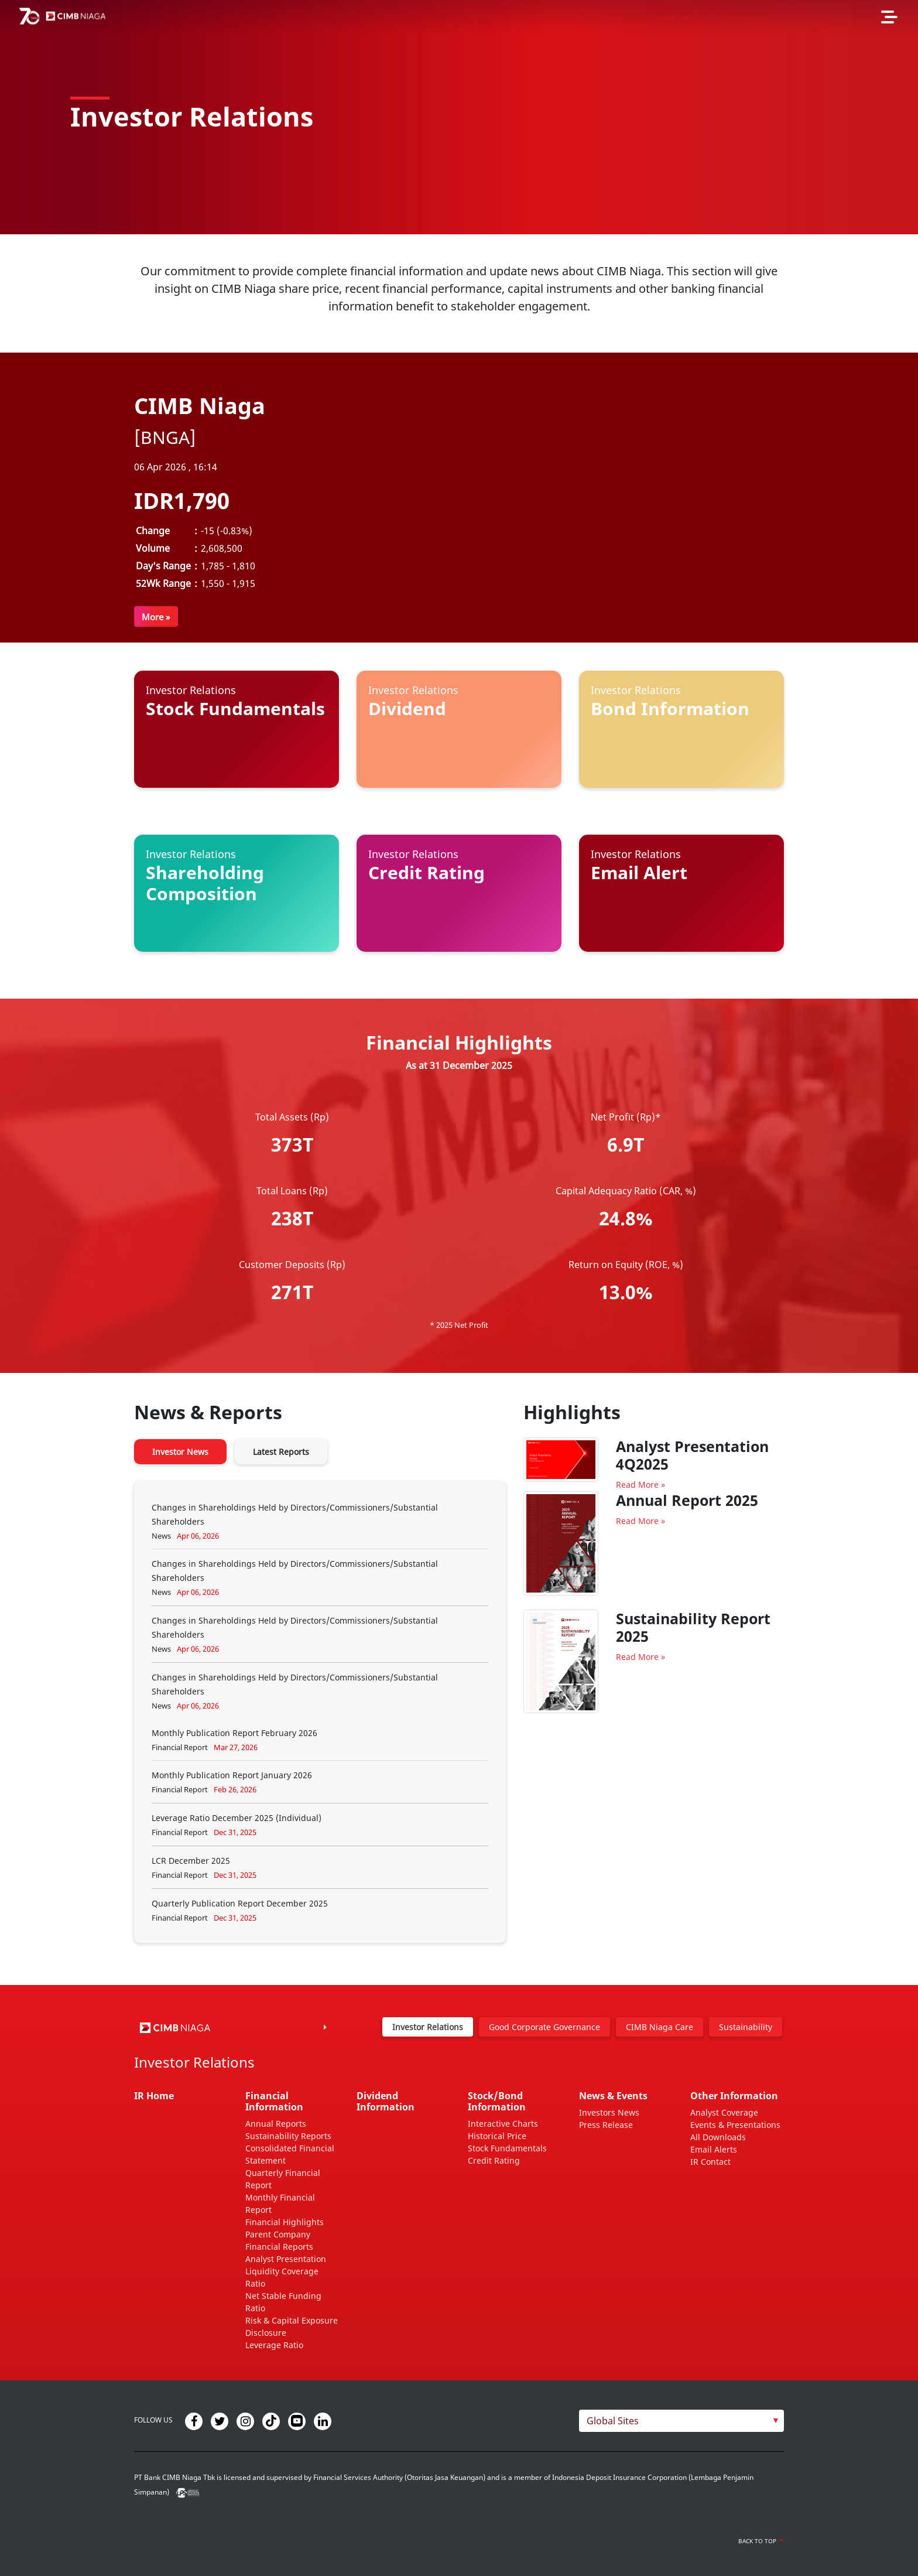  What do you see at coordinates (234, 1732) in the screenshot?
I see `Monthly Publication Report February 2026` at bounding box center [234, 1732].